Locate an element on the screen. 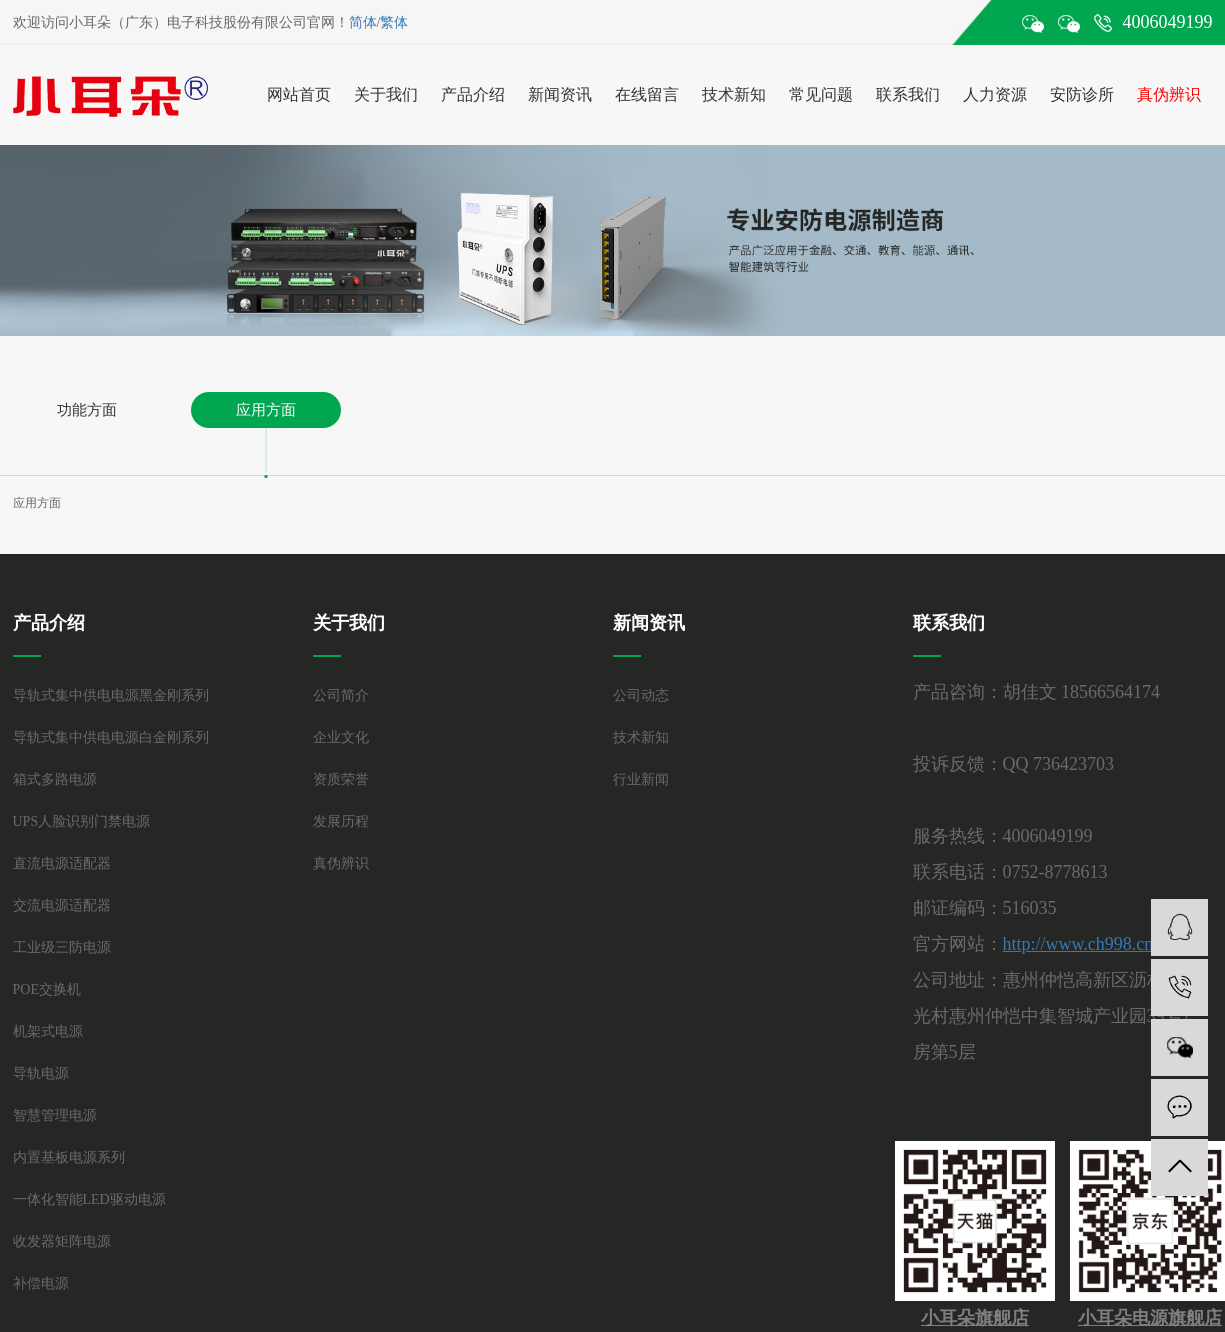  网站首页 is located at coordinates (299, 94).